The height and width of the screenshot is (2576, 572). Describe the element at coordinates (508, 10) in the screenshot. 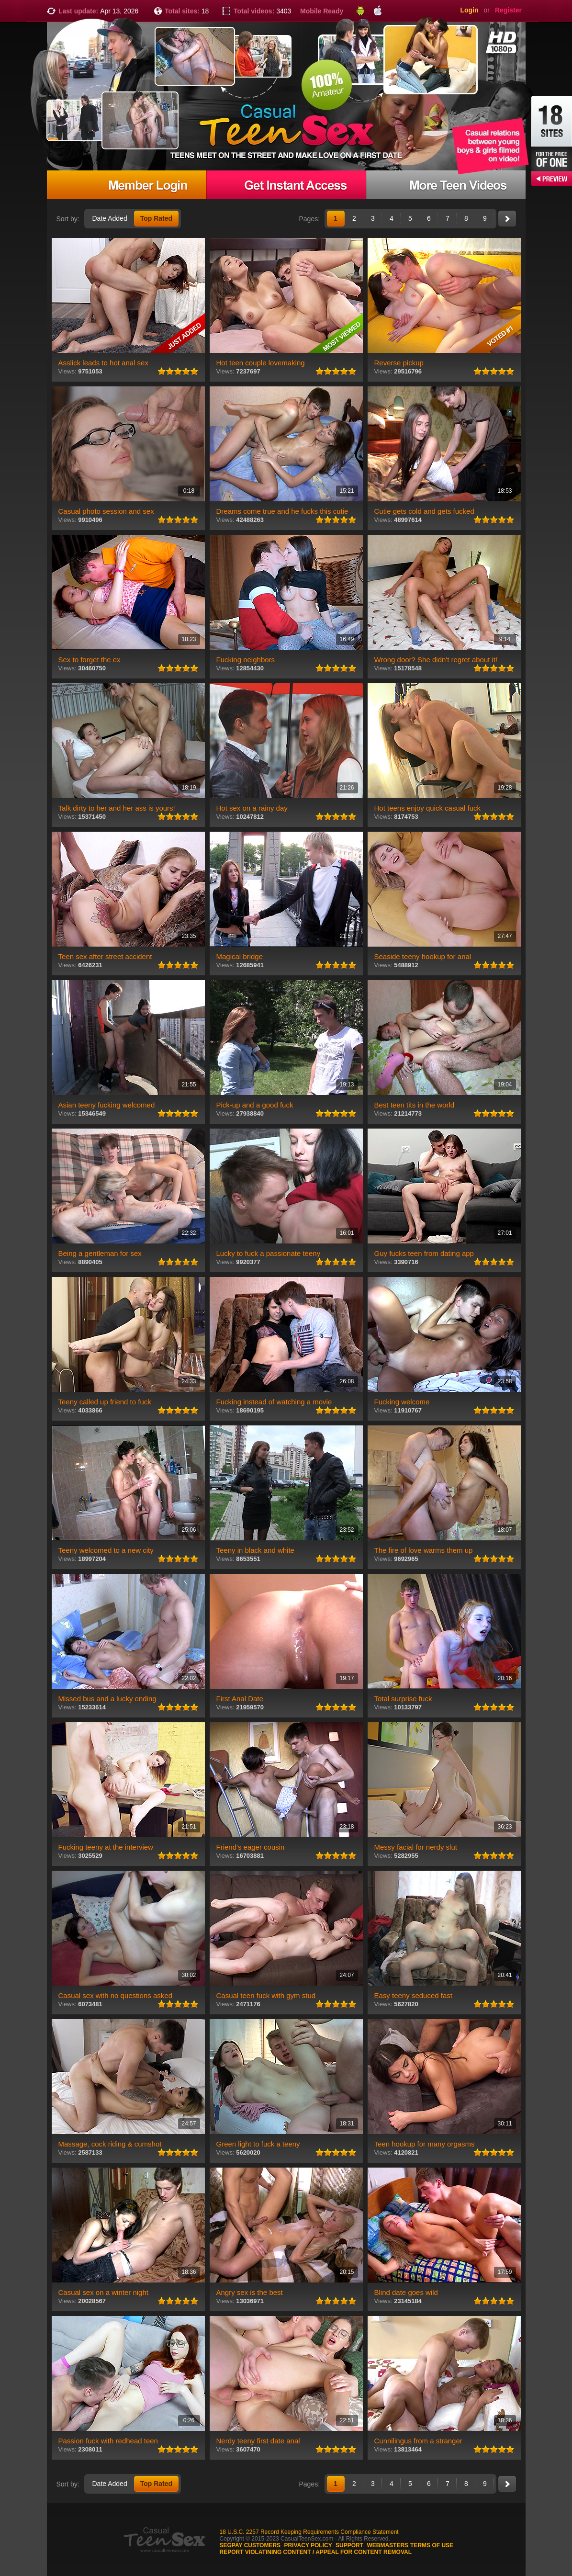

I see `Register` at that location.